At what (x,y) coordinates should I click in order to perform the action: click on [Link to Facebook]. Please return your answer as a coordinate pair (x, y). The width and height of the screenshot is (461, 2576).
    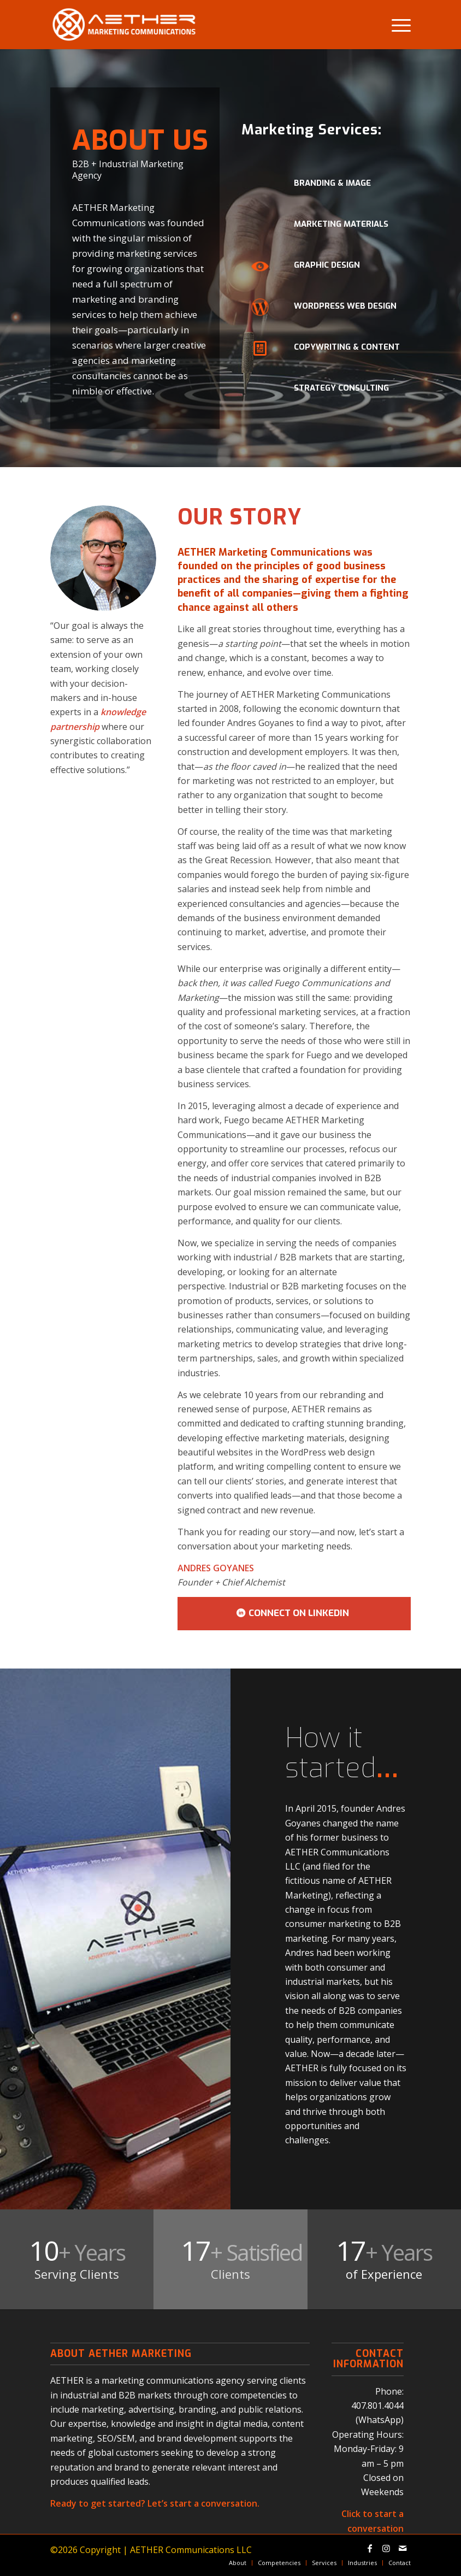
    Looking at the image, I should click on (370, 2548).